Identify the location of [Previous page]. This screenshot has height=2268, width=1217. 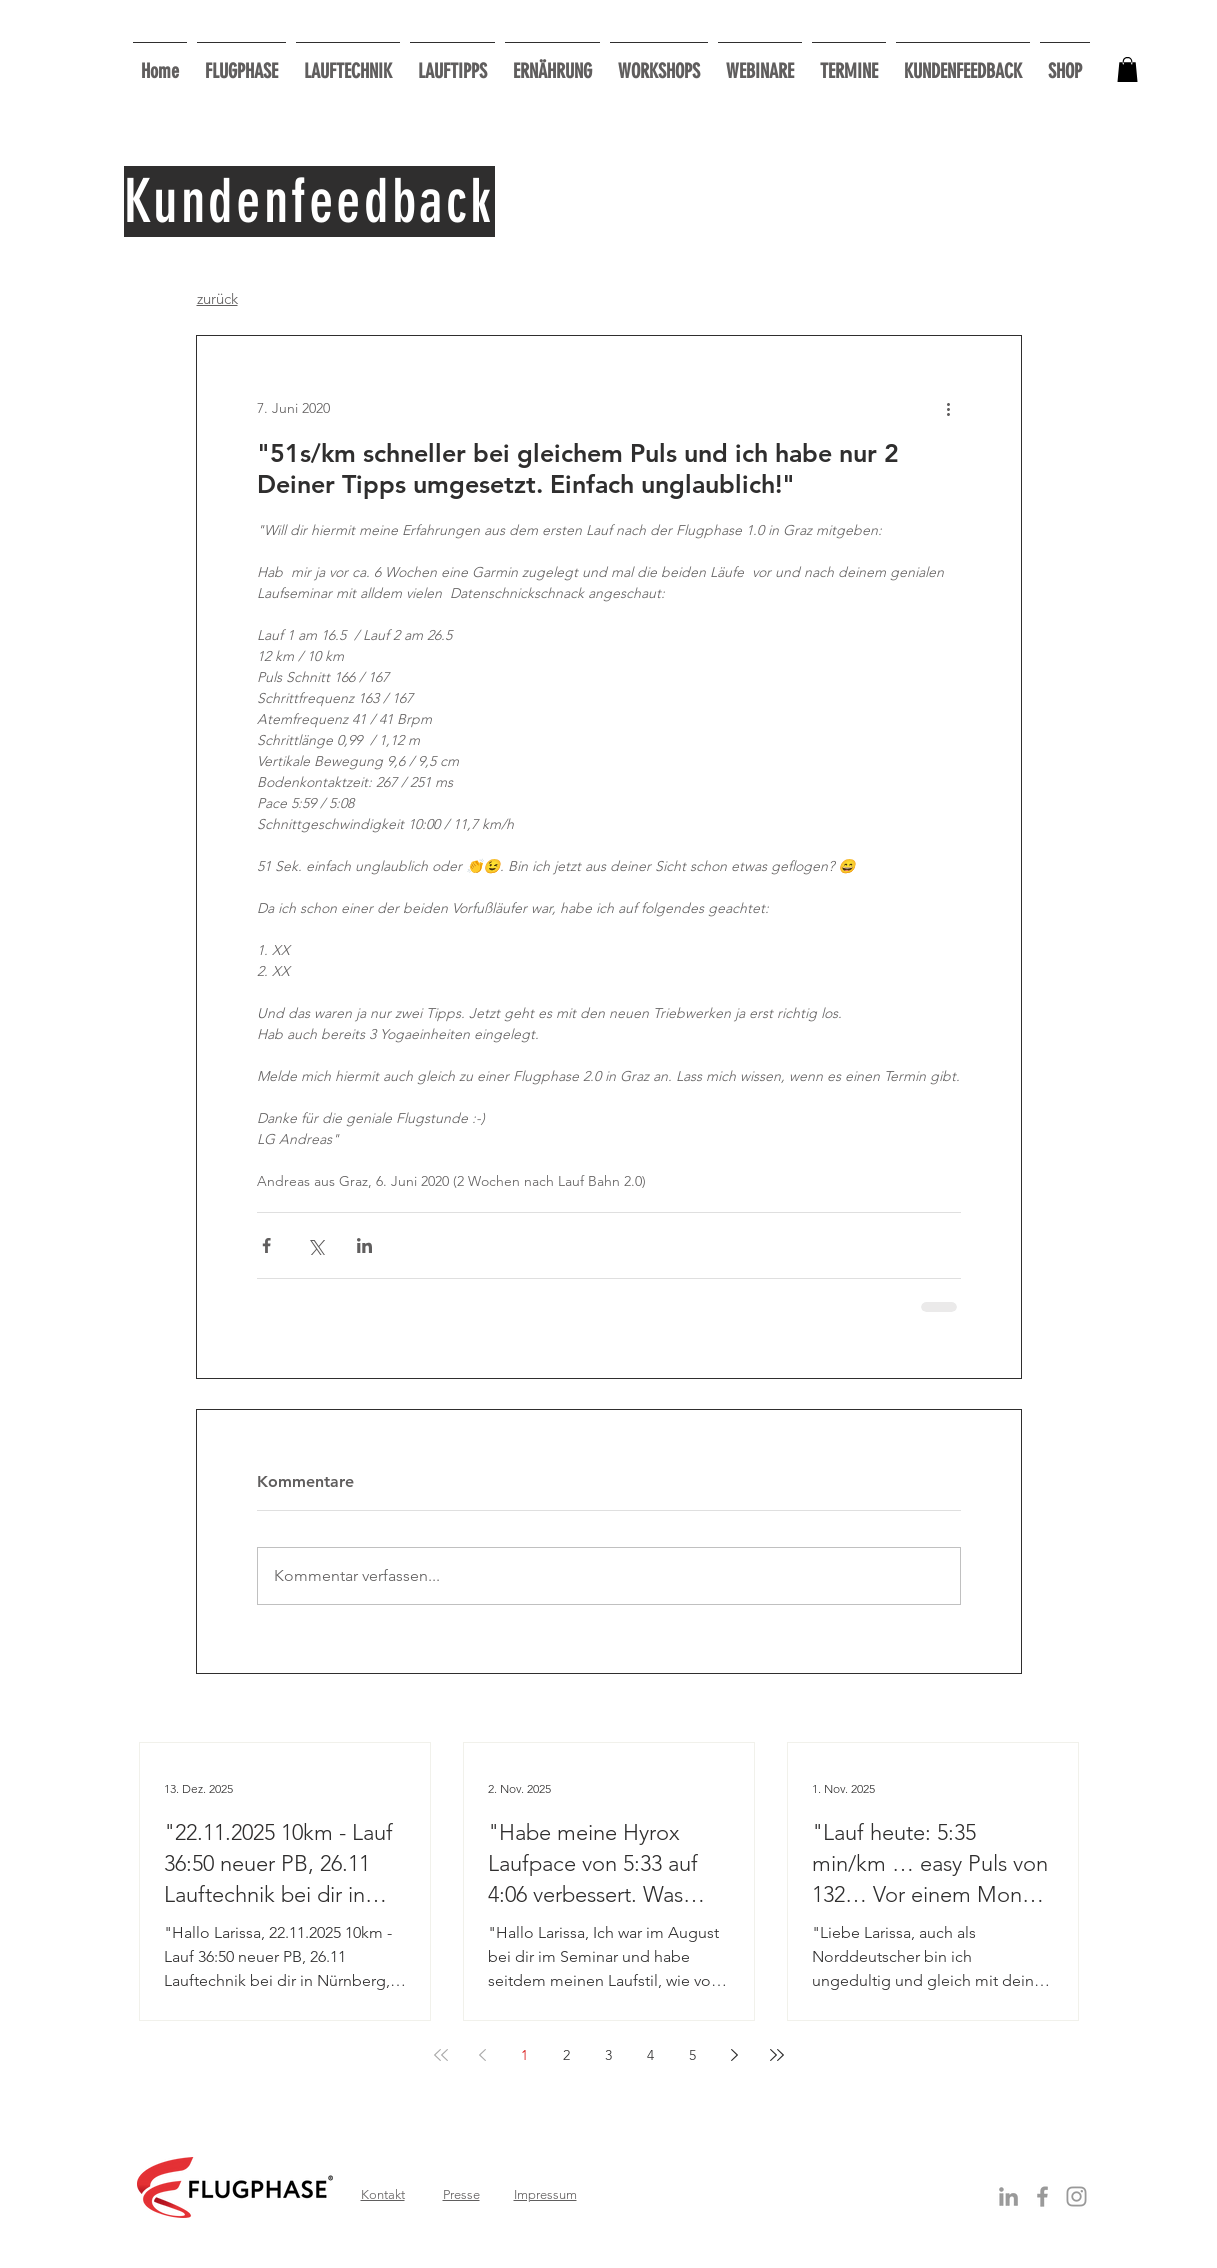
(483, 2055).